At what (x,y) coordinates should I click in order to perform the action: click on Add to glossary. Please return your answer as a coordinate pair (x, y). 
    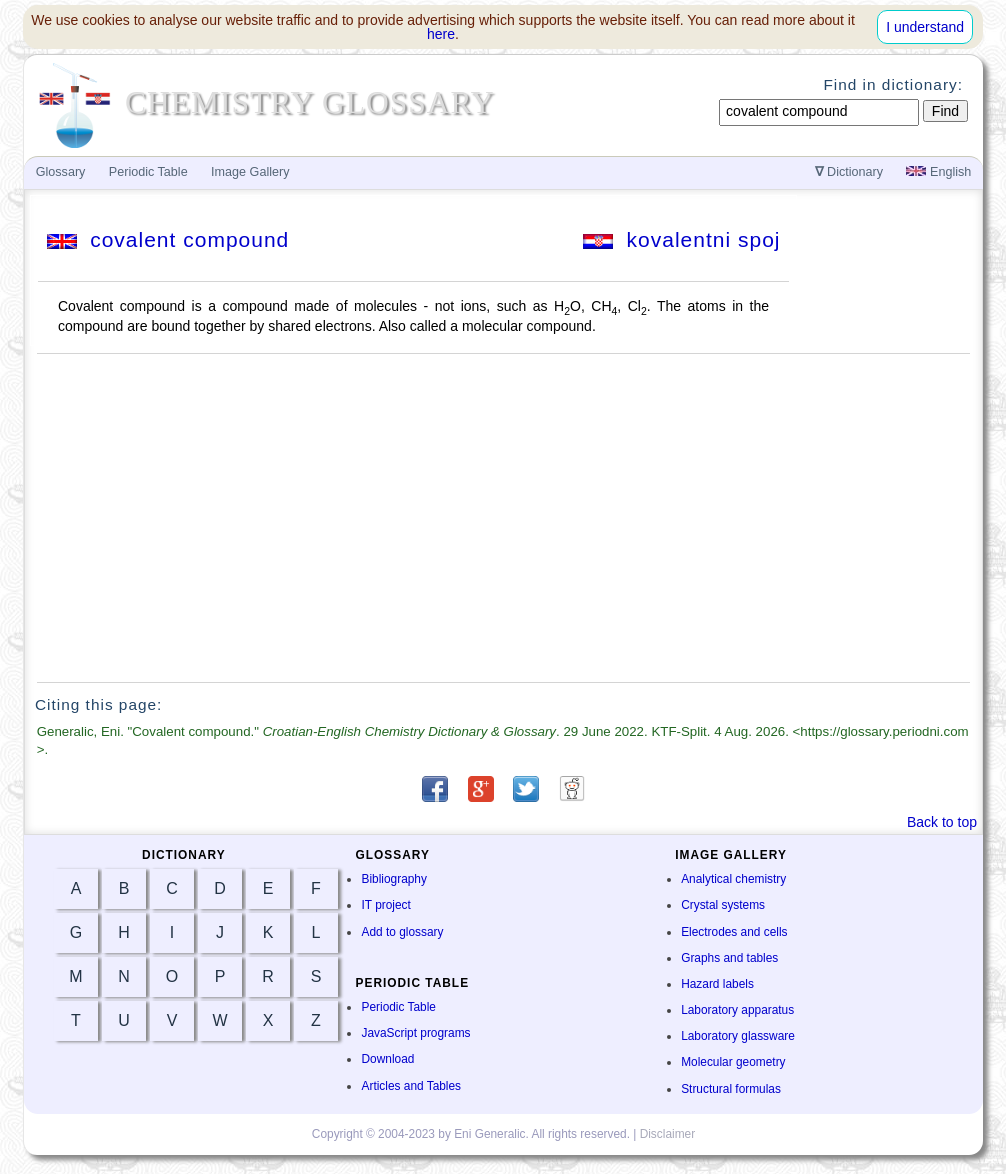
    Looking at the image, I should click on (402, 932).